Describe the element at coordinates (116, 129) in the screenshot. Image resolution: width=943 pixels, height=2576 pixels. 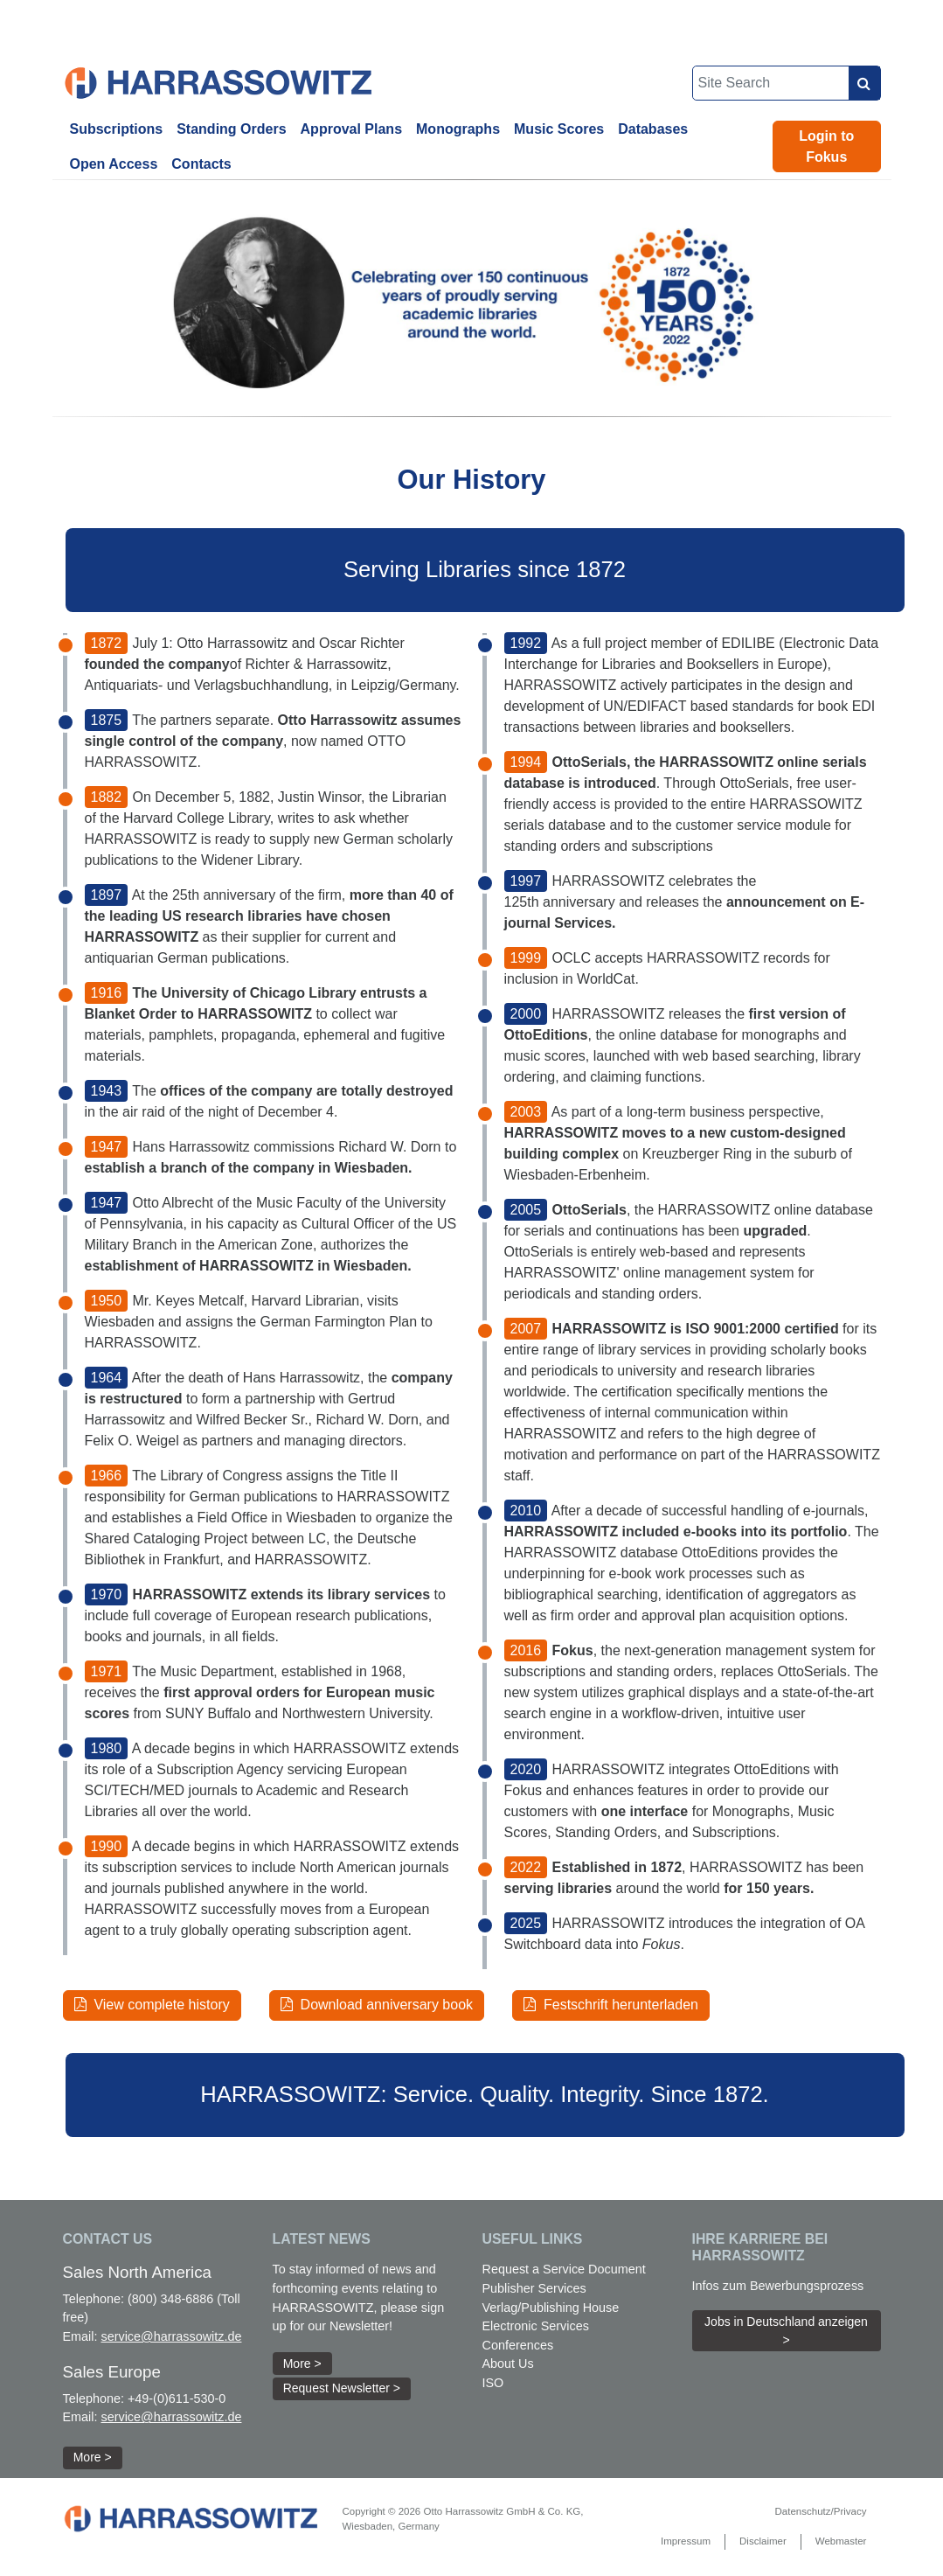
I see `Subscriptions` at that location.